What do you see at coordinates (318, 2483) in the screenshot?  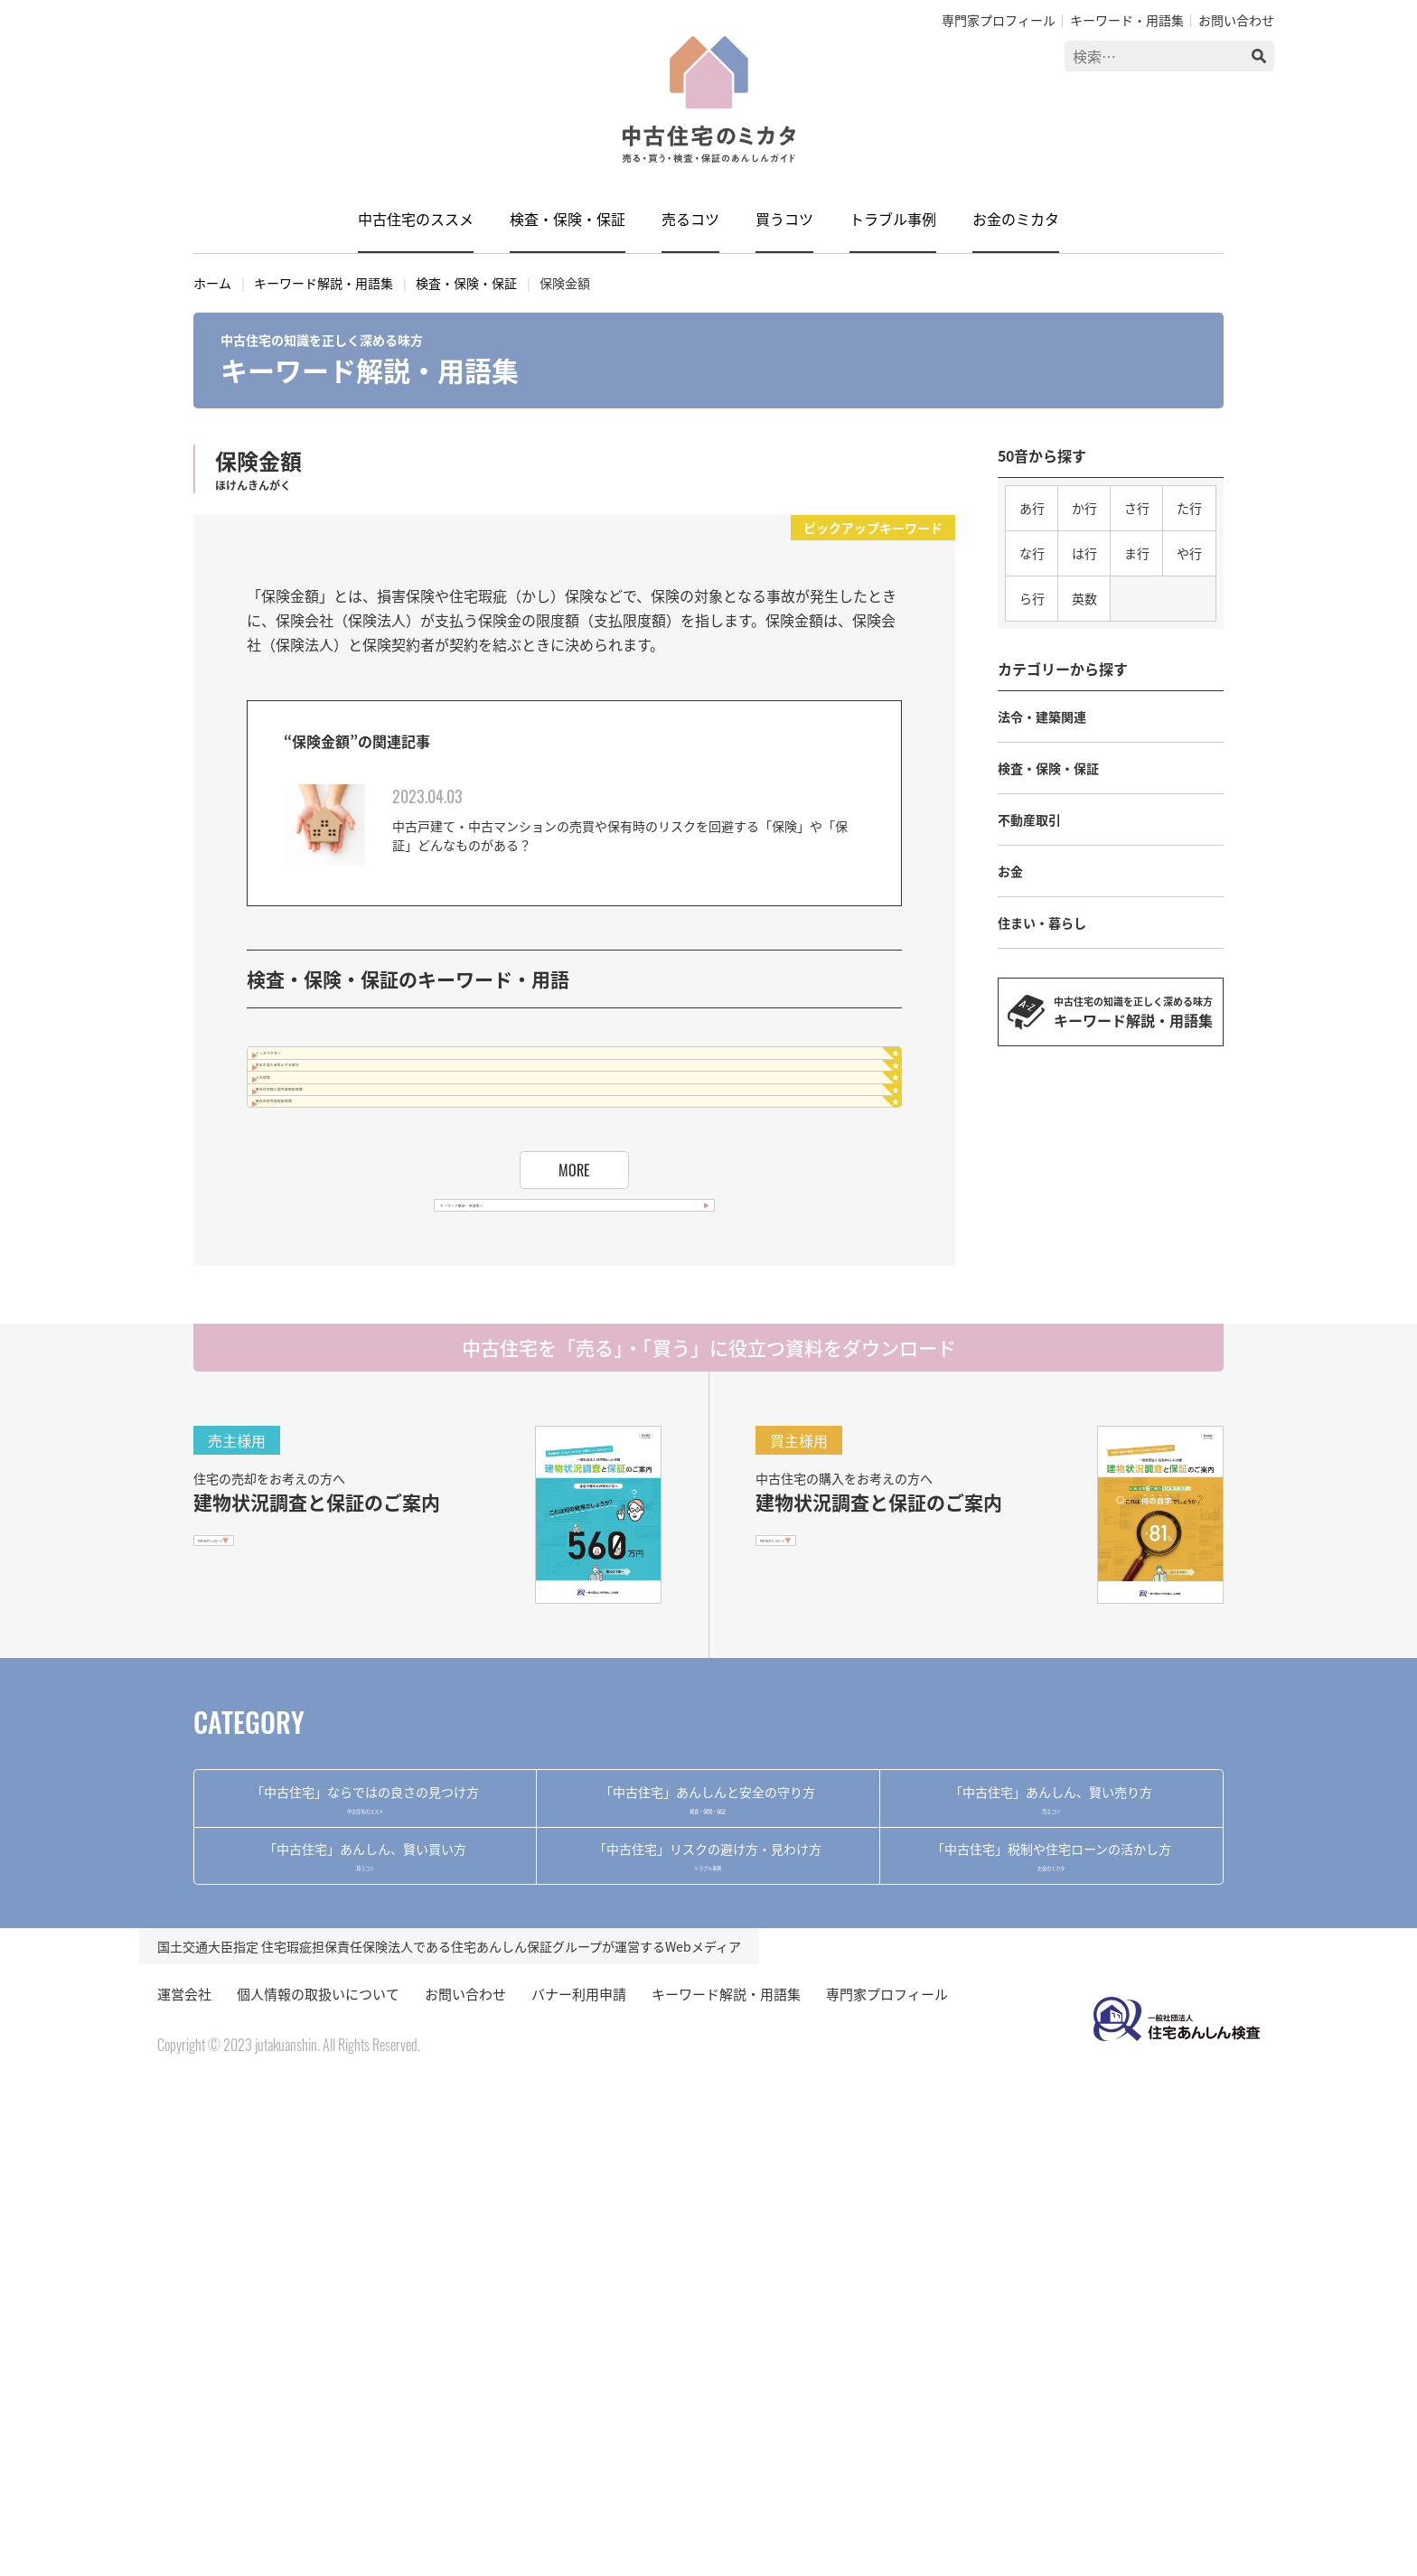 I see `個人情報の取扱いについて` at bounding box center [318, 2483].